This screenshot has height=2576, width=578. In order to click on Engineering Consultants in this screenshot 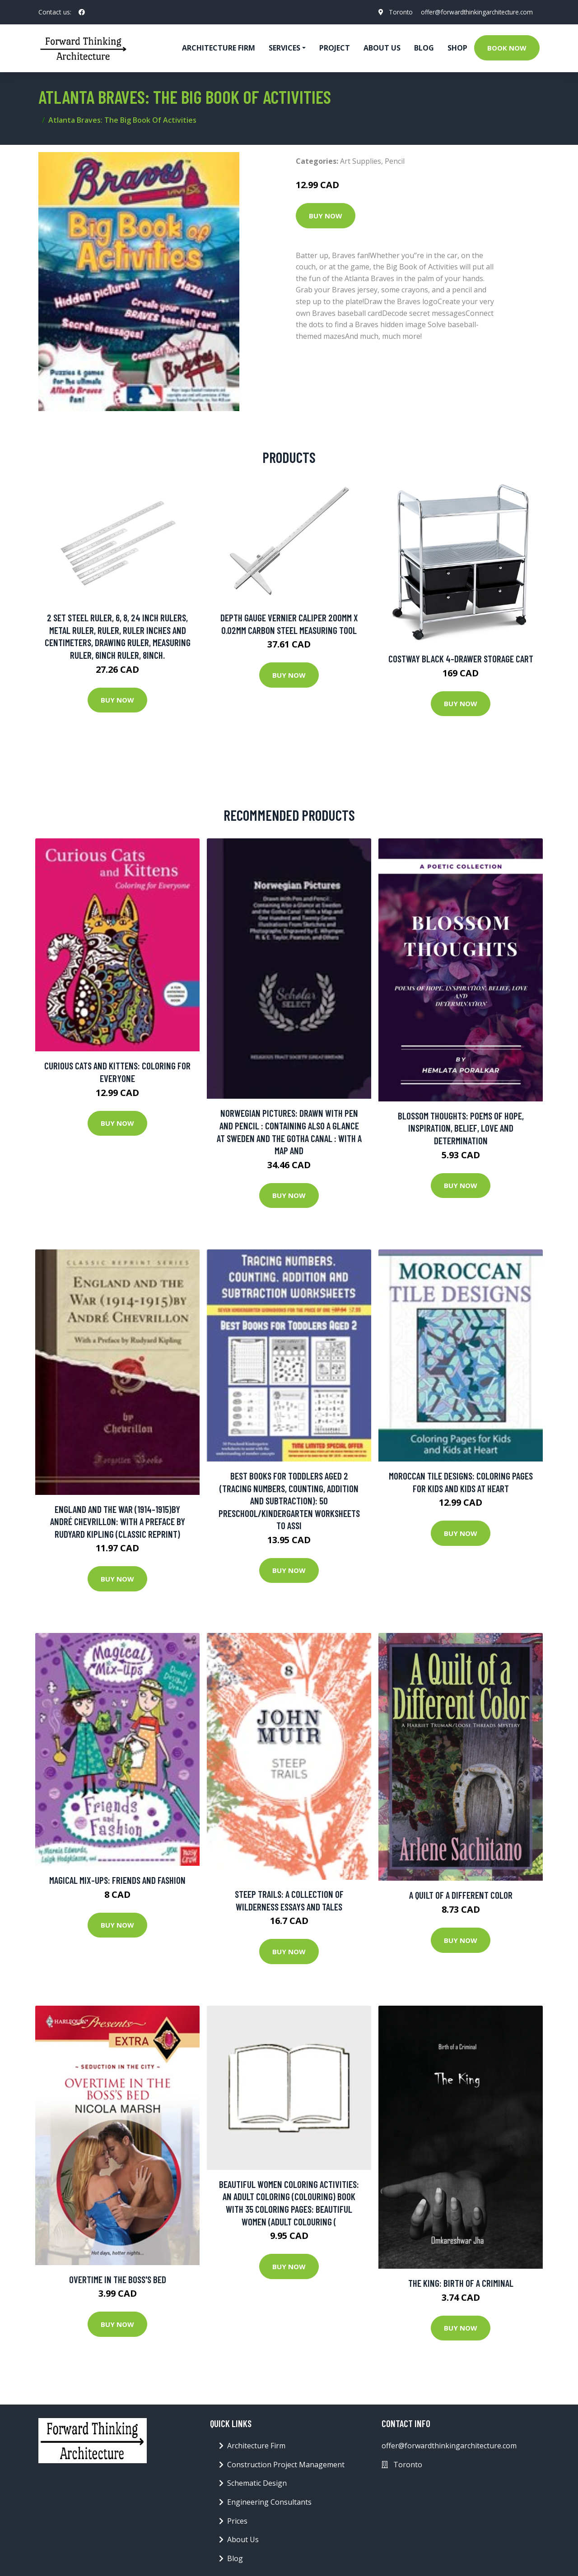, I will do `click(269, 2502)`.